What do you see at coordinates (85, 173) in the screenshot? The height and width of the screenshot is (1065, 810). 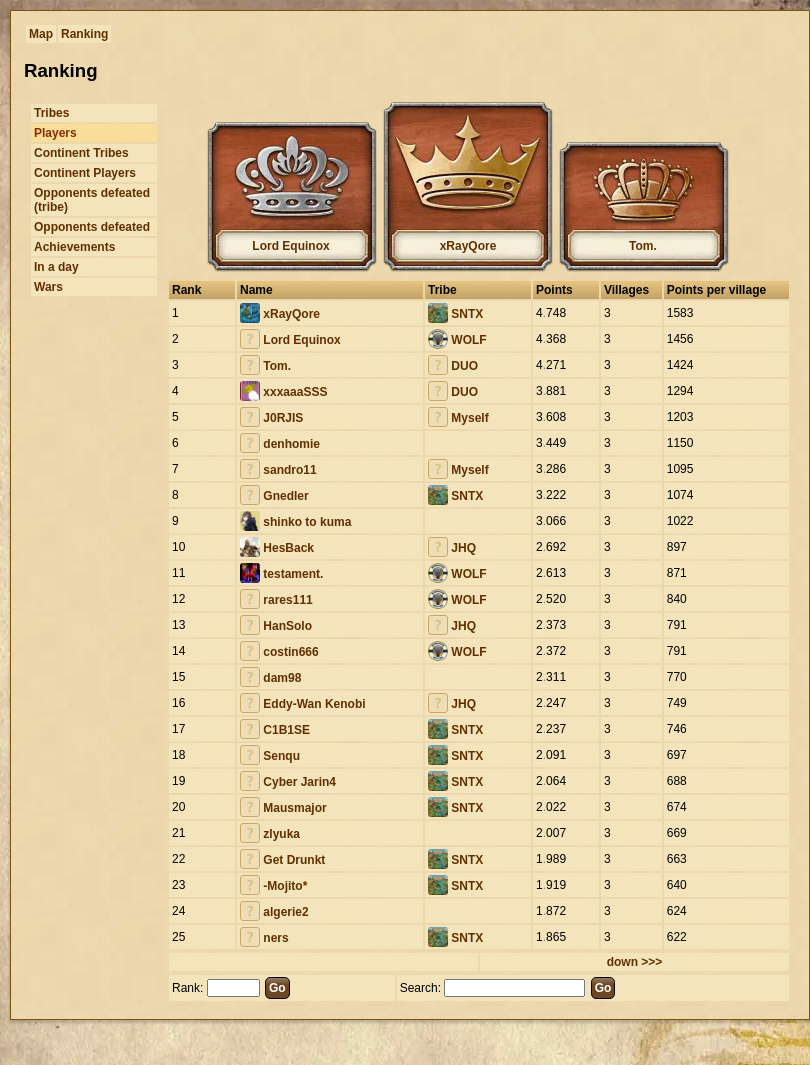 I see `Continent Players` at bounding box center [85, 173].